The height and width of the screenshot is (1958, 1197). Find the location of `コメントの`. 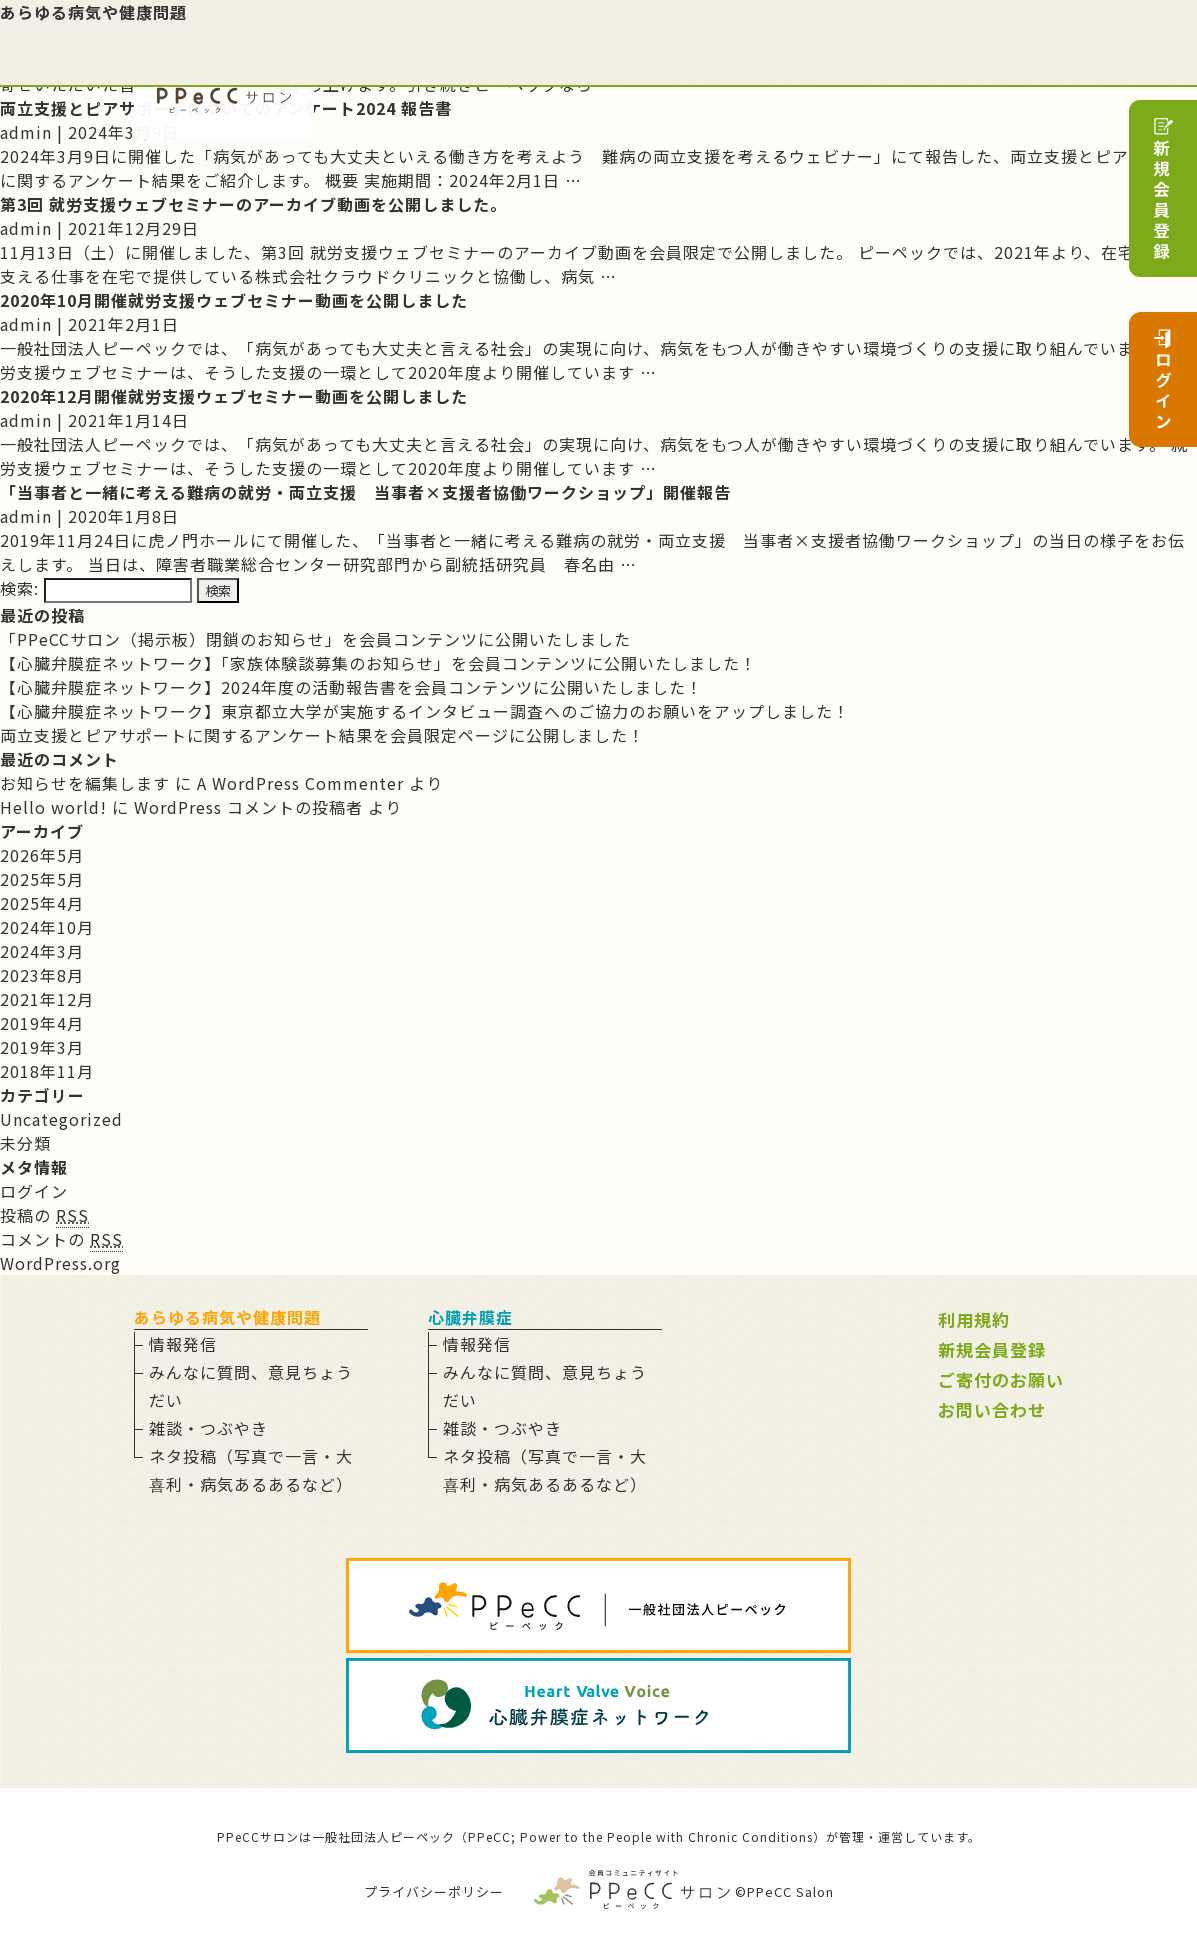

コメントの is located at coordinates (61, 1239).